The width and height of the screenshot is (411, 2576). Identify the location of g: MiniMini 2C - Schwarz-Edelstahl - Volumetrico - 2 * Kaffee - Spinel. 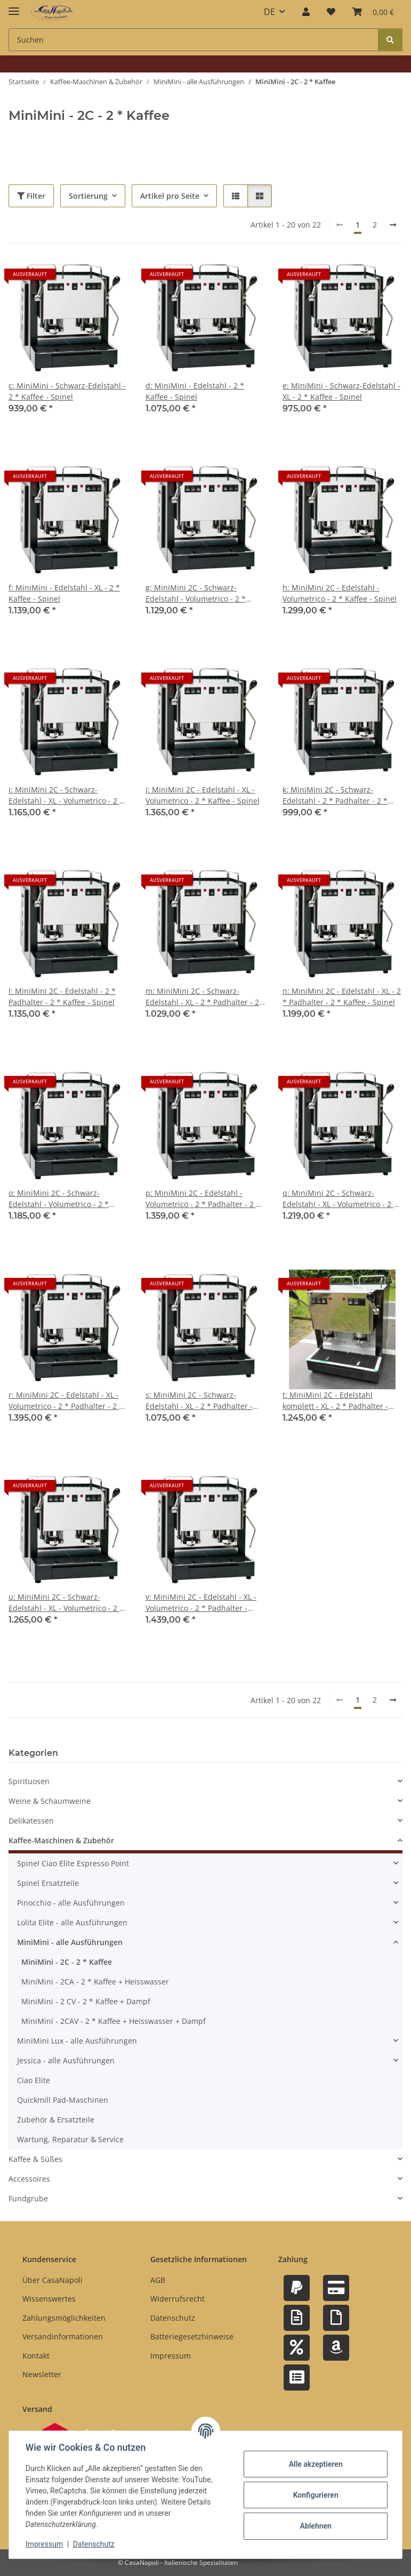
(196, 593).